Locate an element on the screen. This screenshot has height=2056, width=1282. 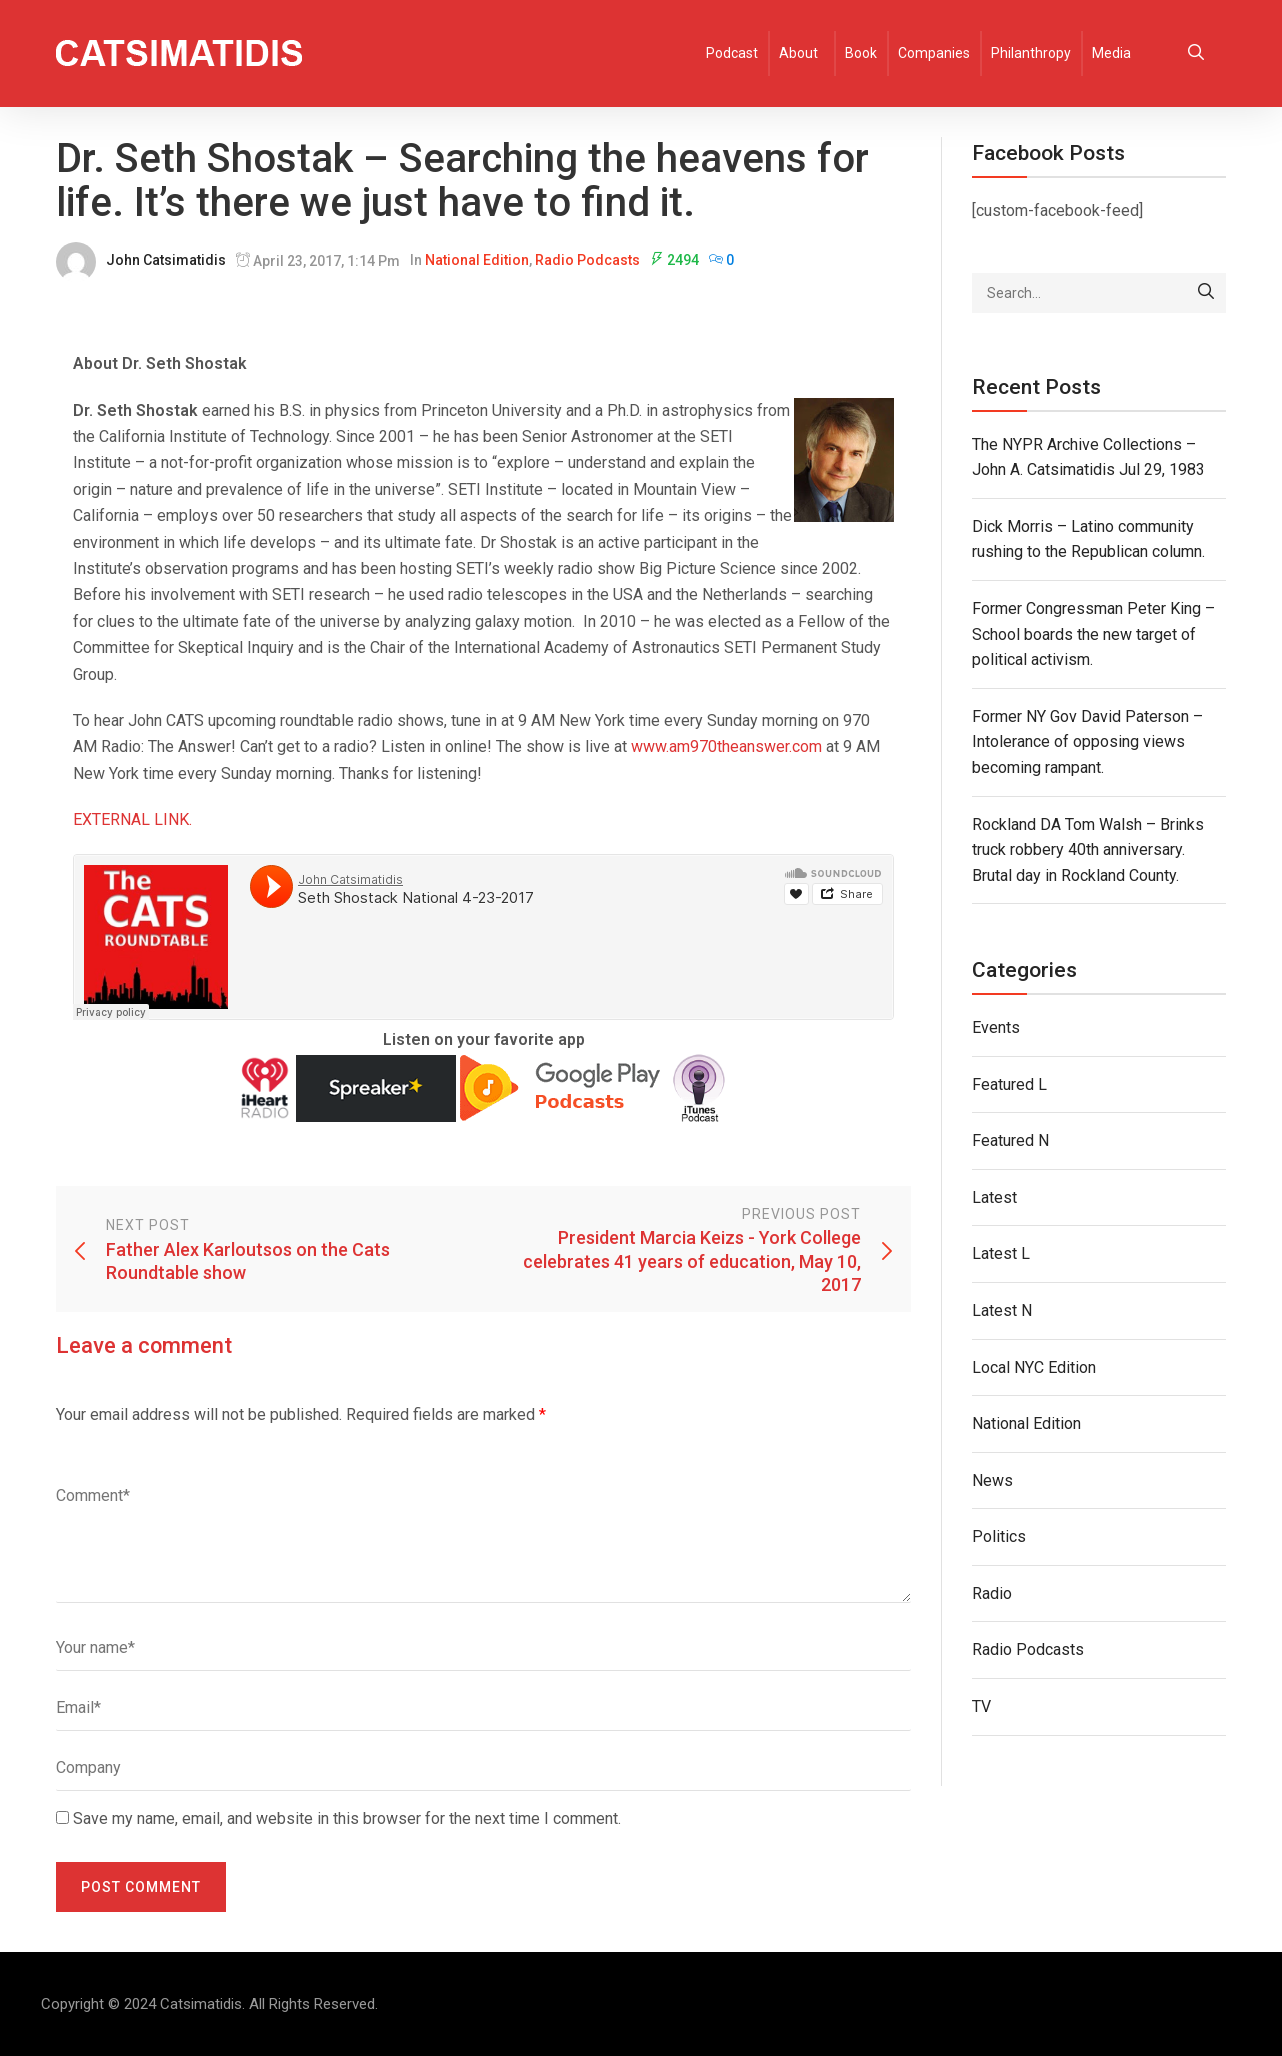
EXTERNAL LINK. is located at coordinates (132, 819).